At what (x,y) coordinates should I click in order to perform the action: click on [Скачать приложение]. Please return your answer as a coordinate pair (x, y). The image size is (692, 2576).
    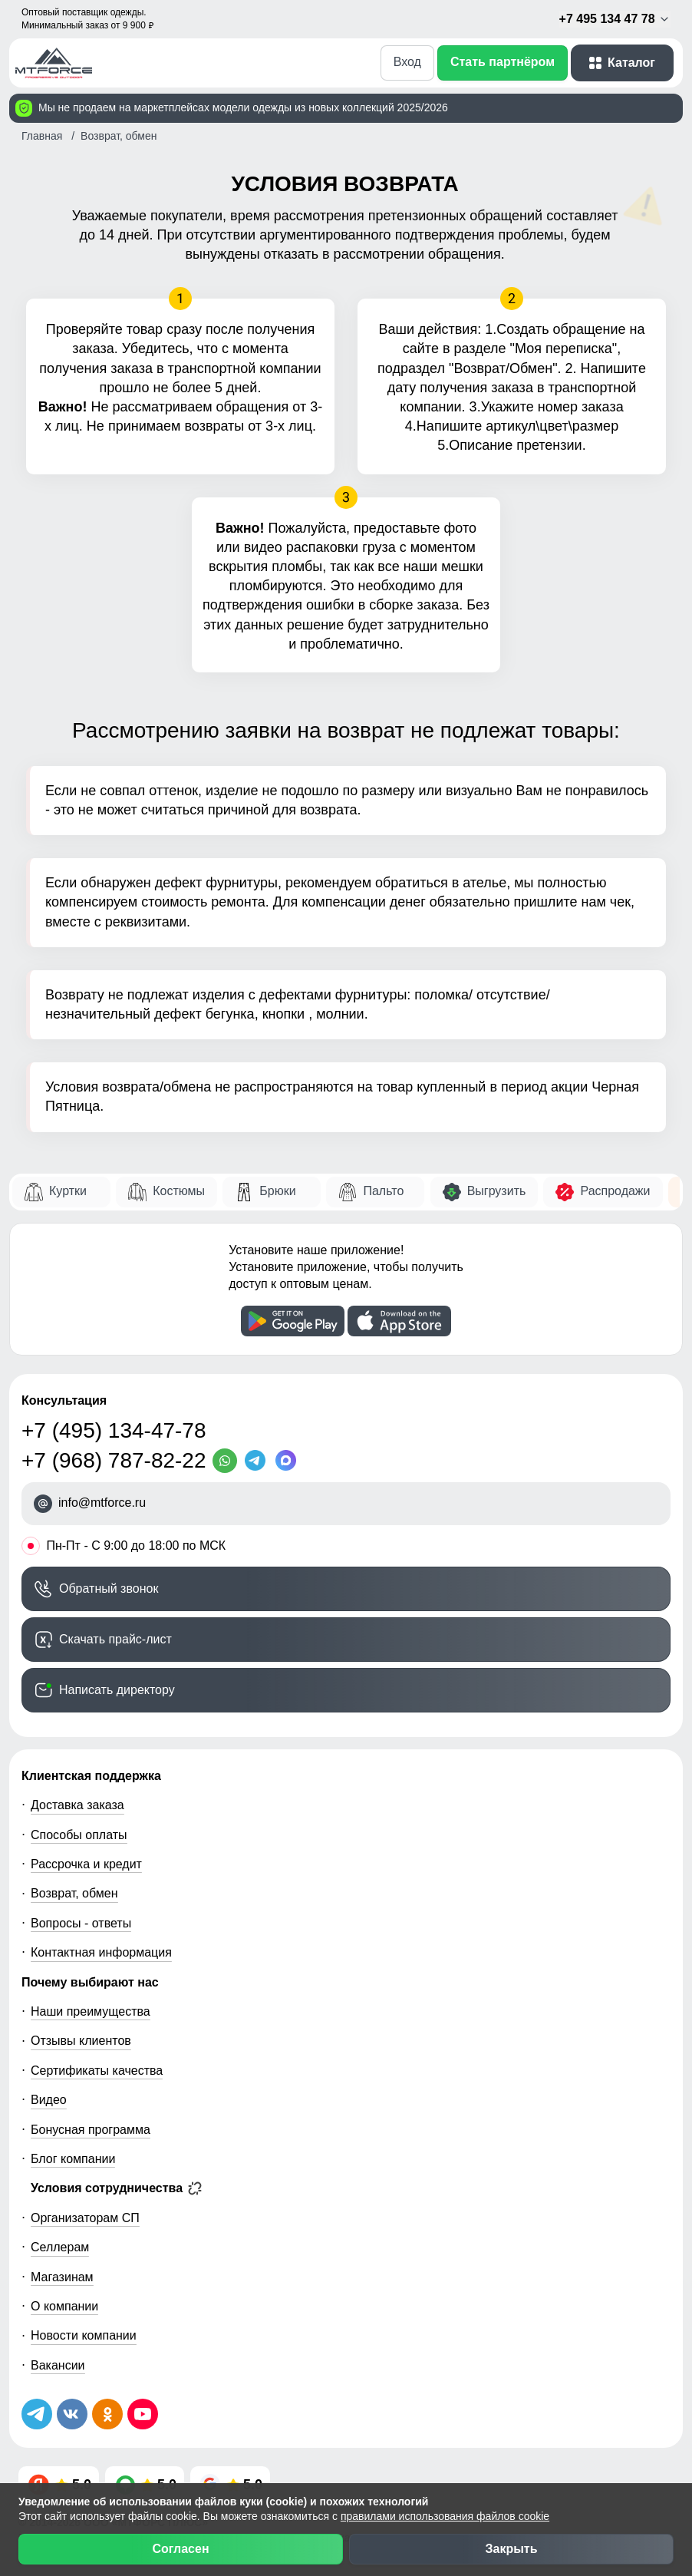
    Looking at the image, I should click on (292, 1321).